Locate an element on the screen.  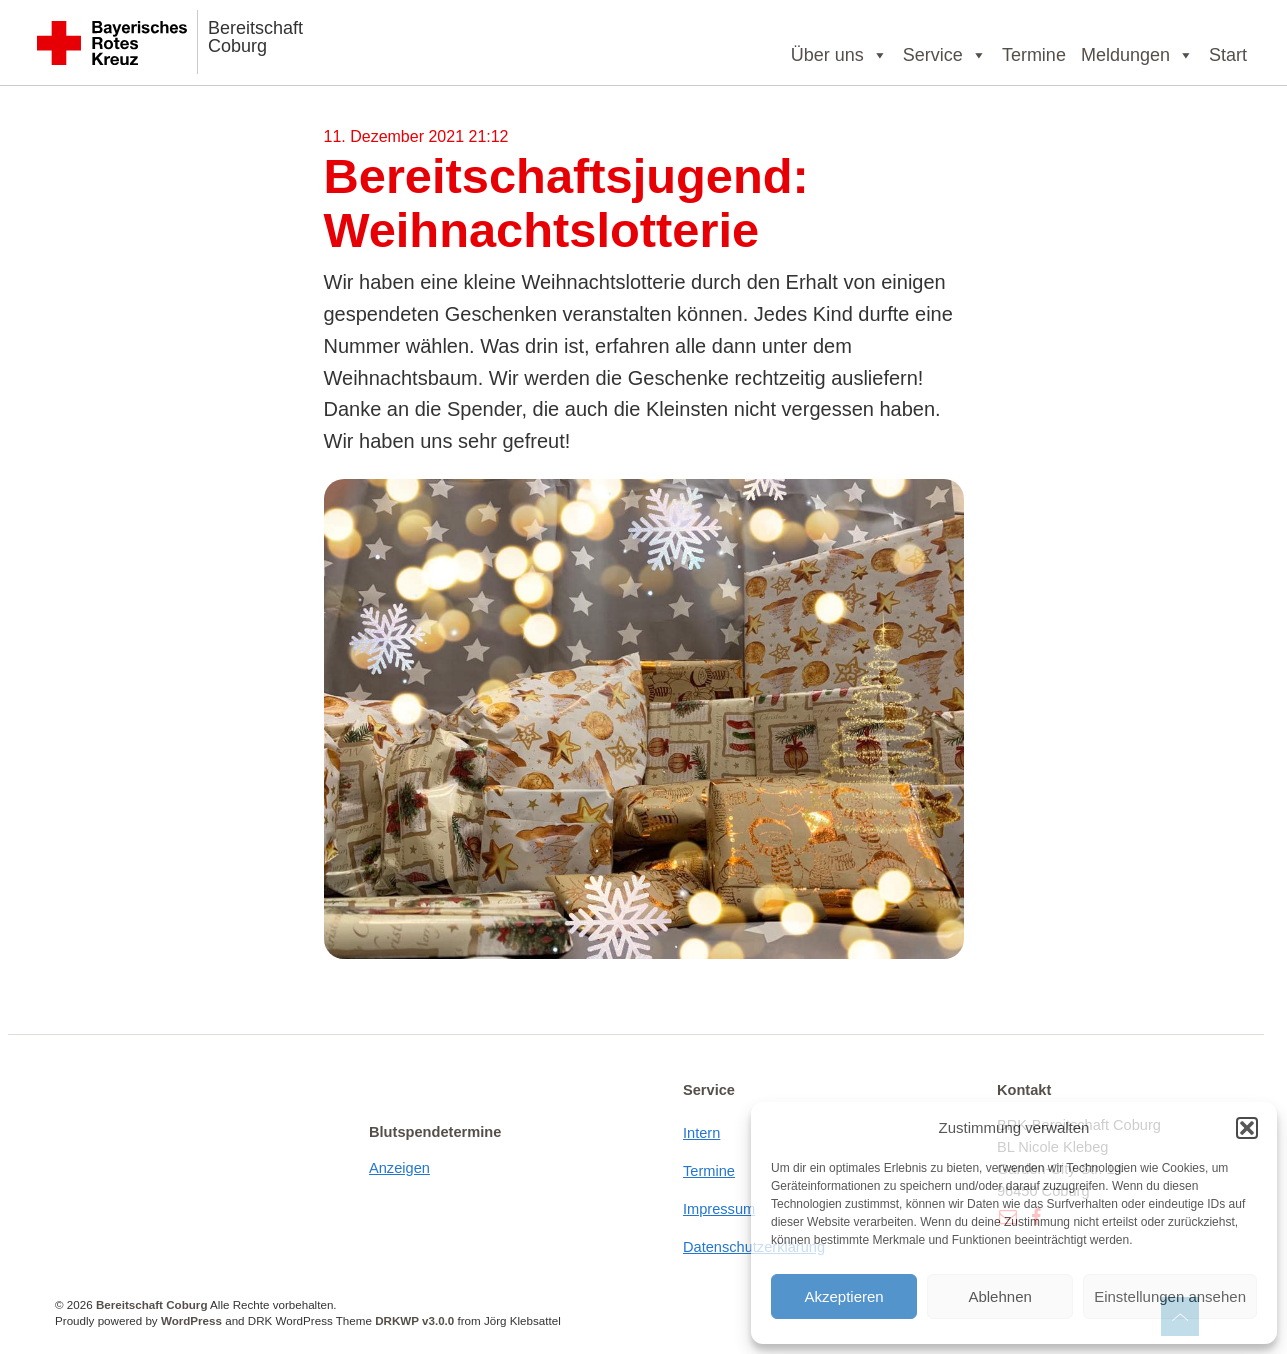
Service is located at coordinates (945, 55).